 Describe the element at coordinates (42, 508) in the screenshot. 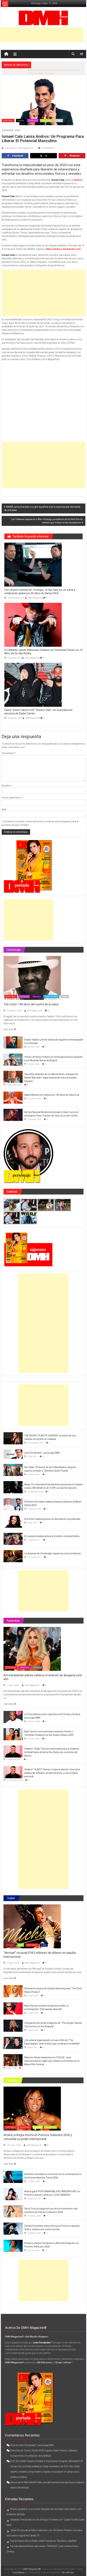

I see `MANÁ suma Granada a su gira española tras la espectacular demanda de entradas` at that location.